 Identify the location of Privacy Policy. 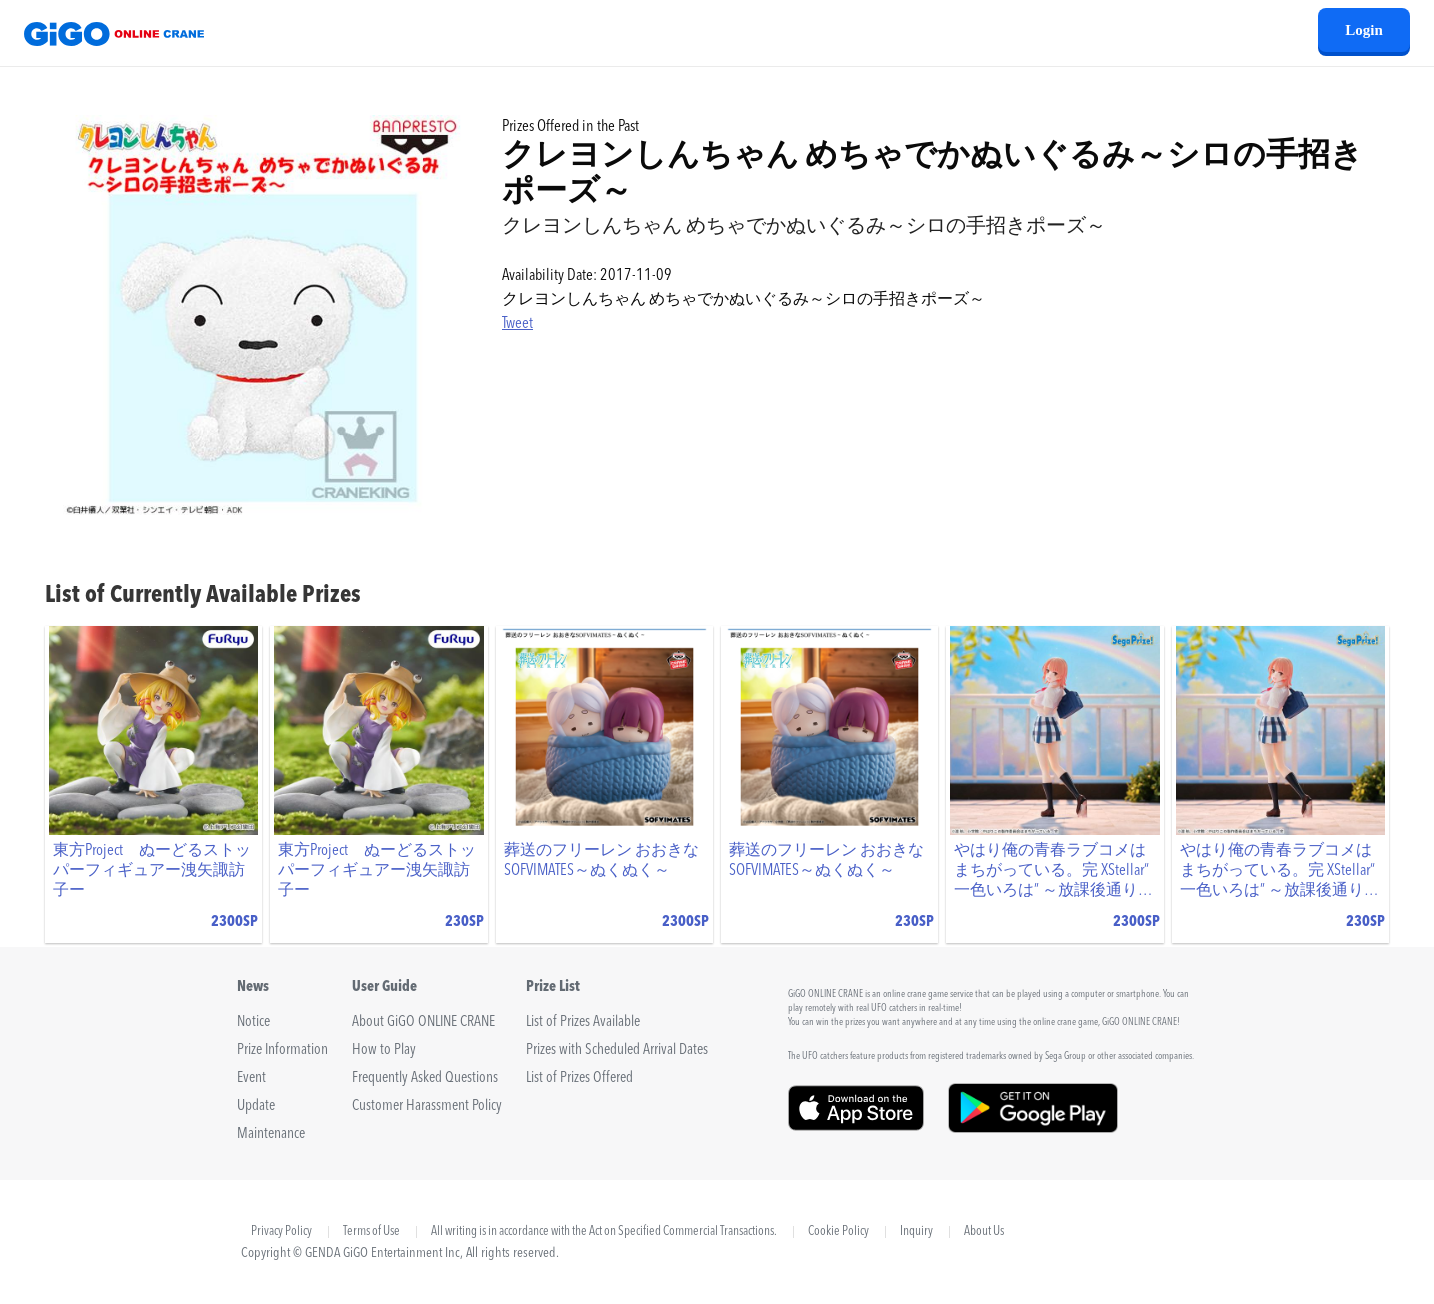
(281, 1231).